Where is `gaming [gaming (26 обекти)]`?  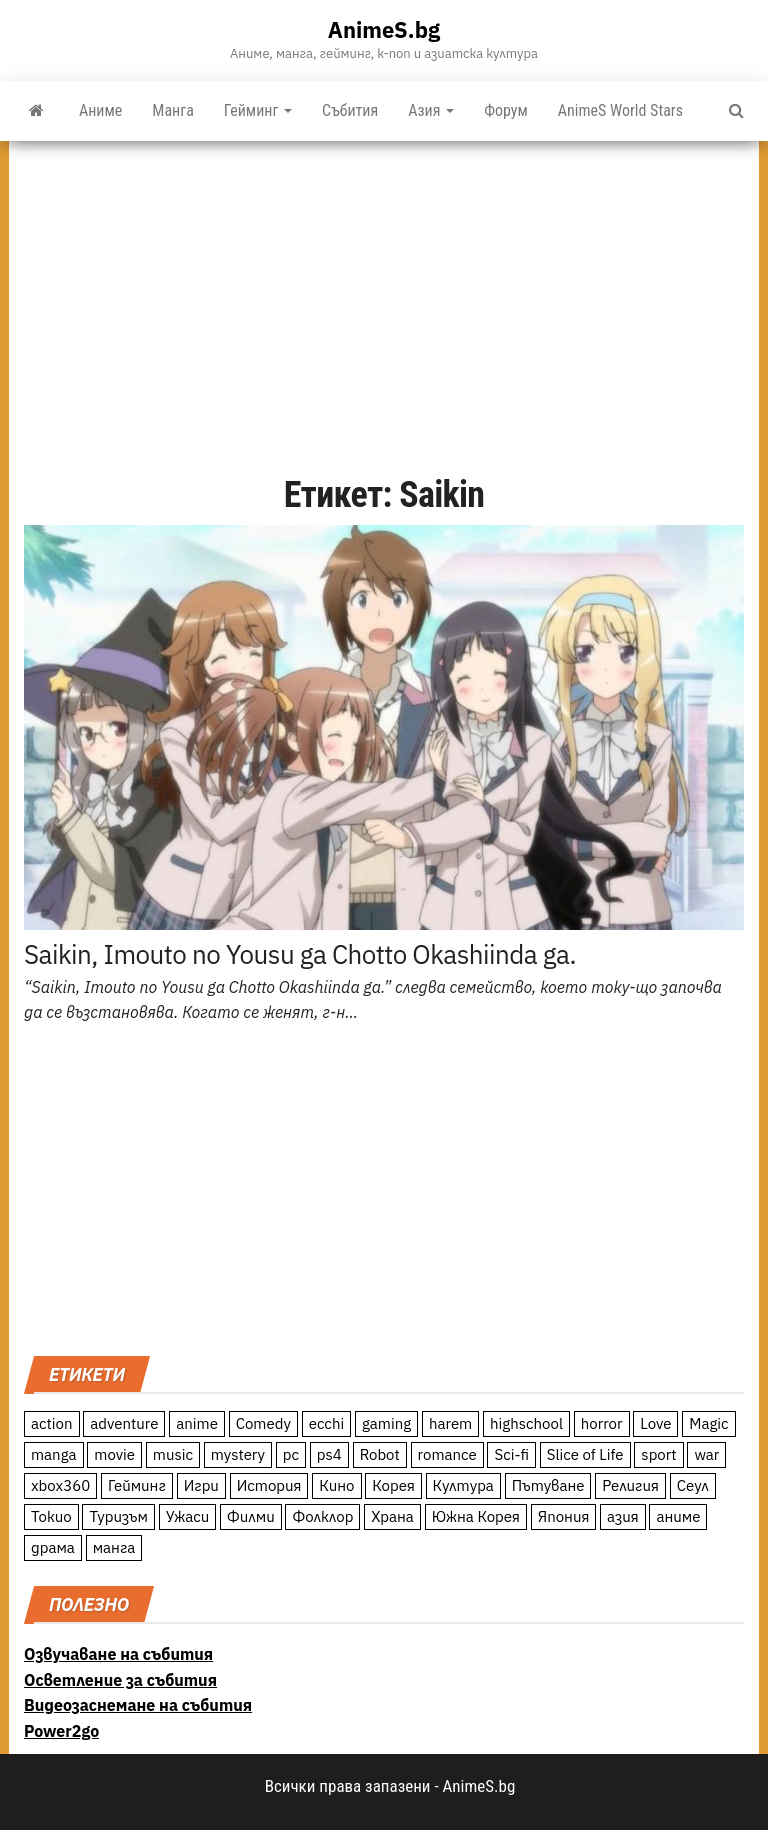 gaming [gaming (26 обекти)] is located at coordinates (386, 1423).